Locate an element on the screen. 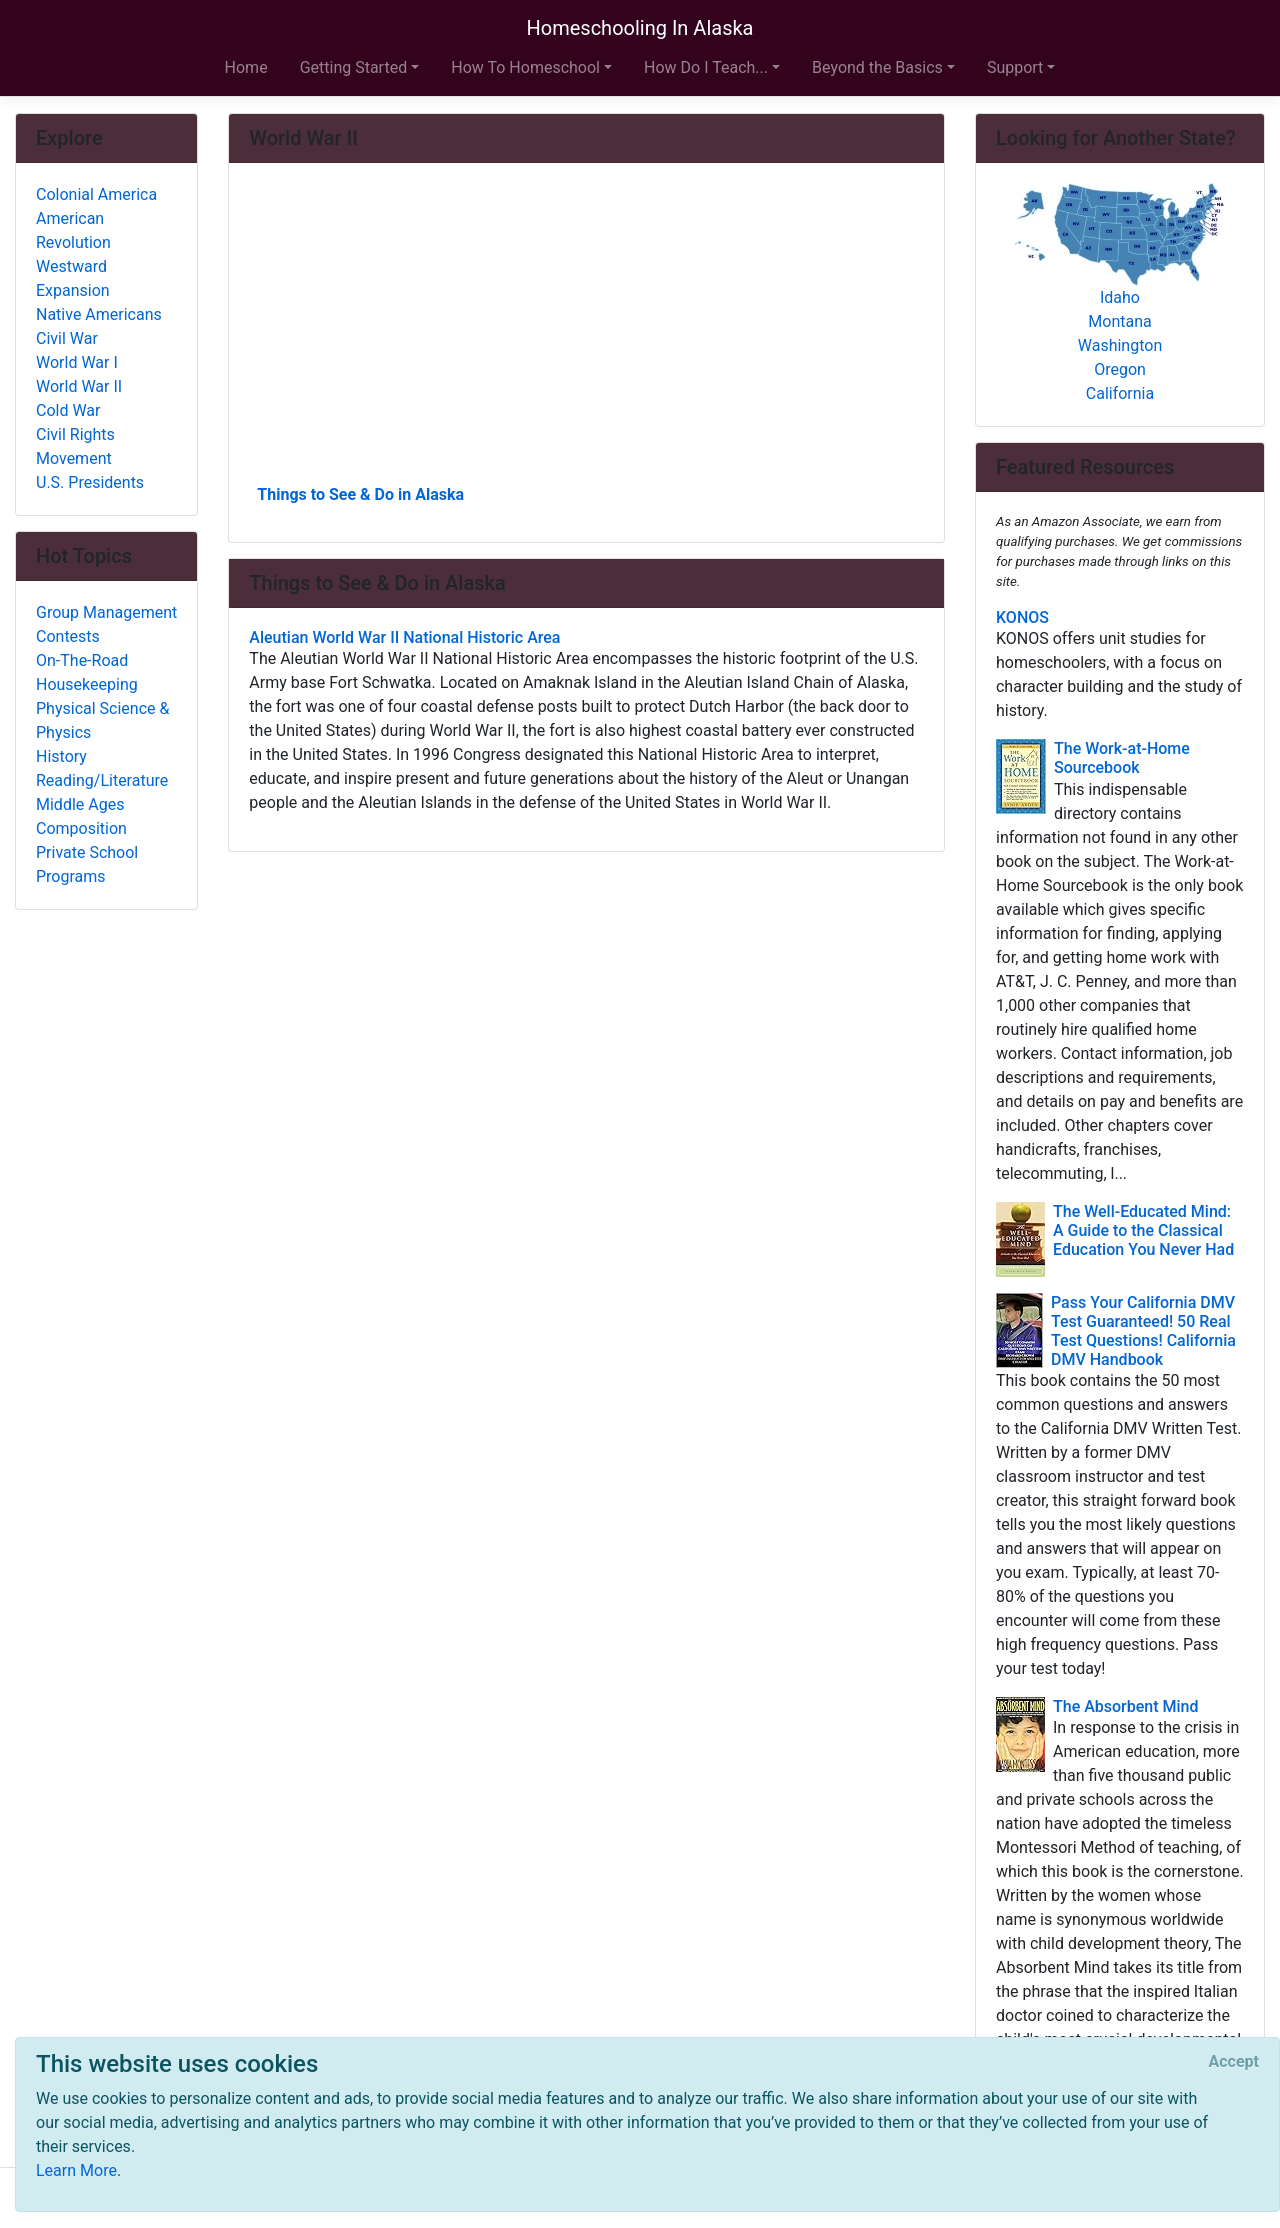  How To Homeschool [button] is located at coordinates (525, 67).